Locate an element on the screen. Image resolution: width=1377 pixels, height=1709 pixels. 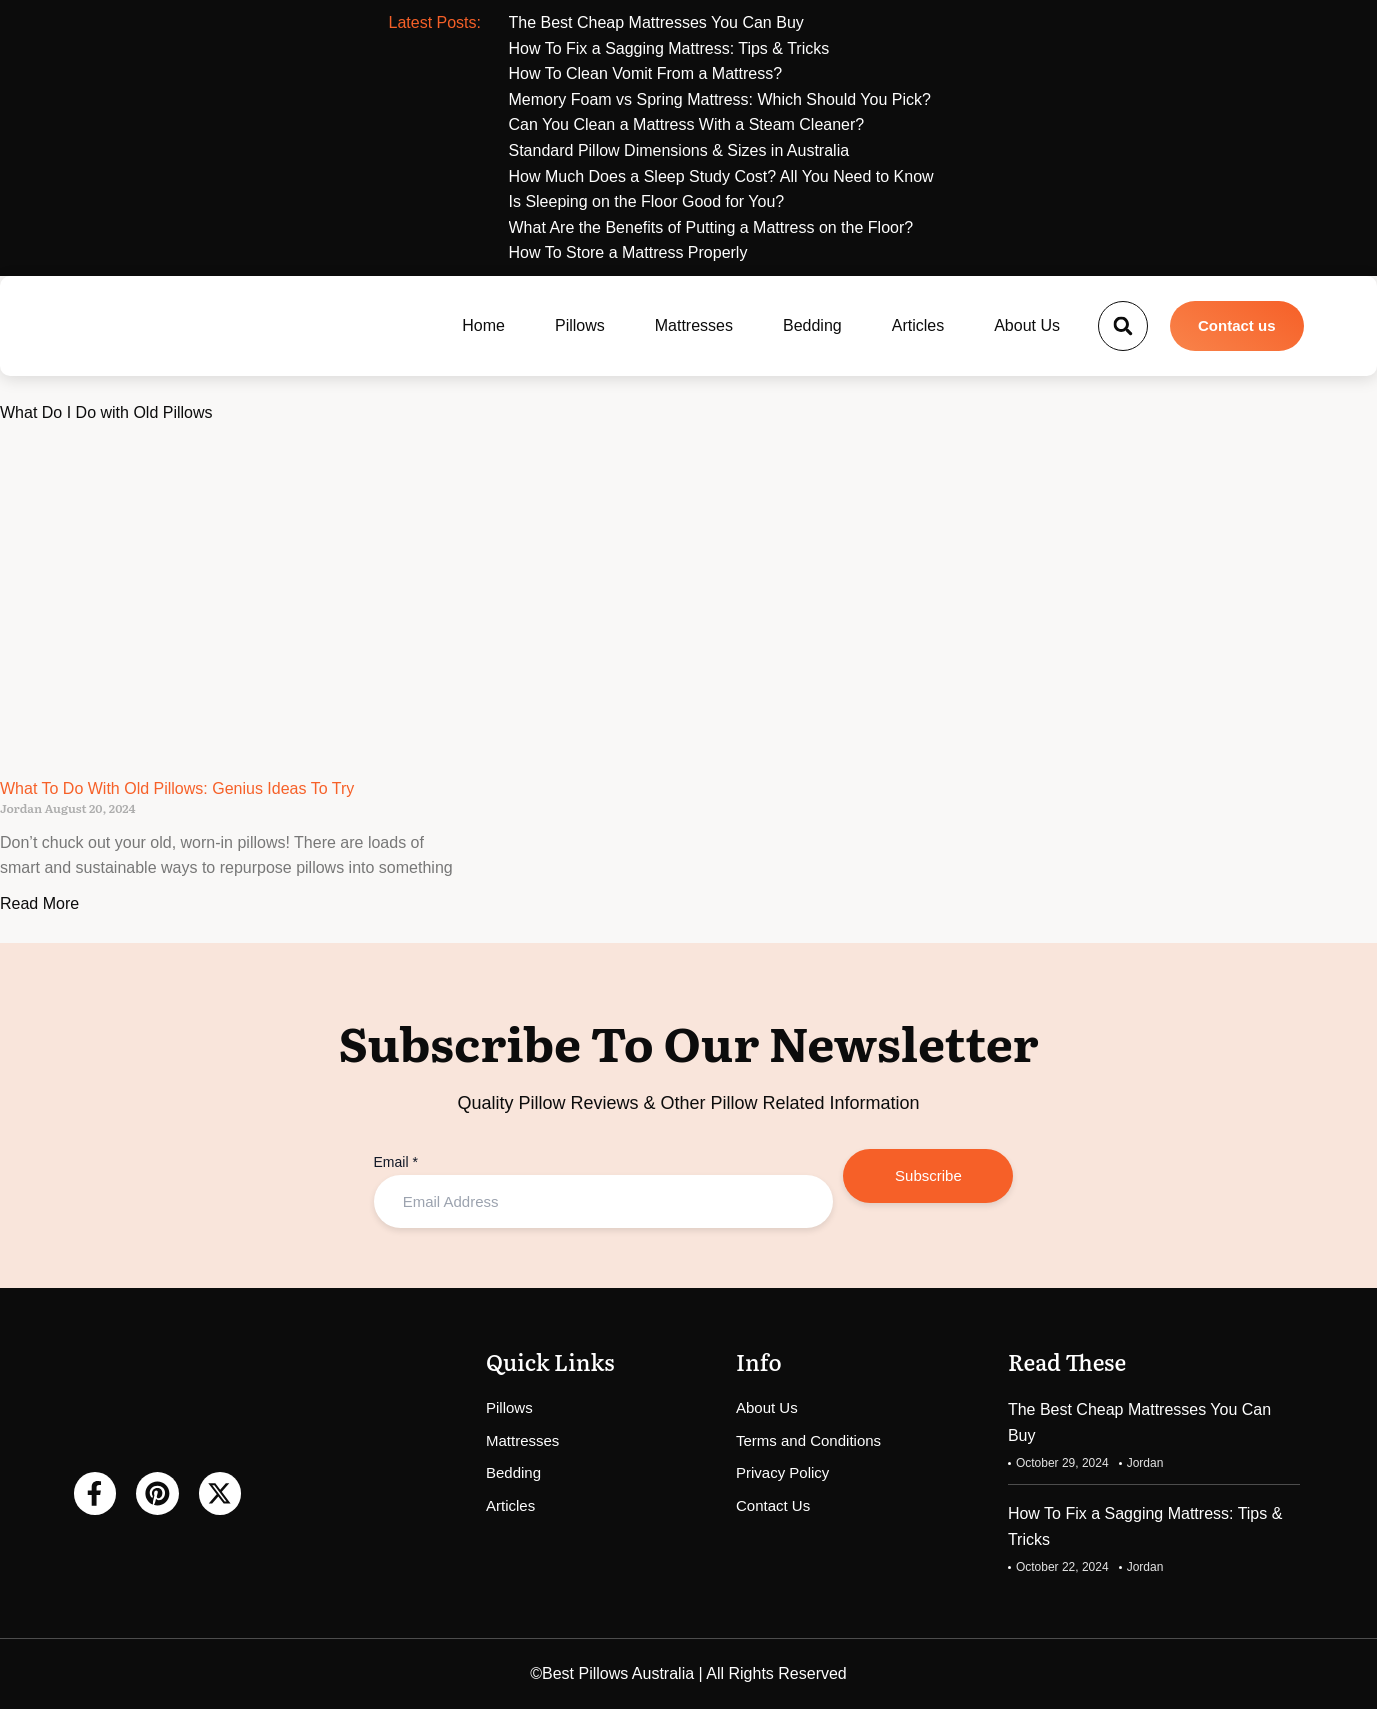
Email is located at coordinates (396, 1162).